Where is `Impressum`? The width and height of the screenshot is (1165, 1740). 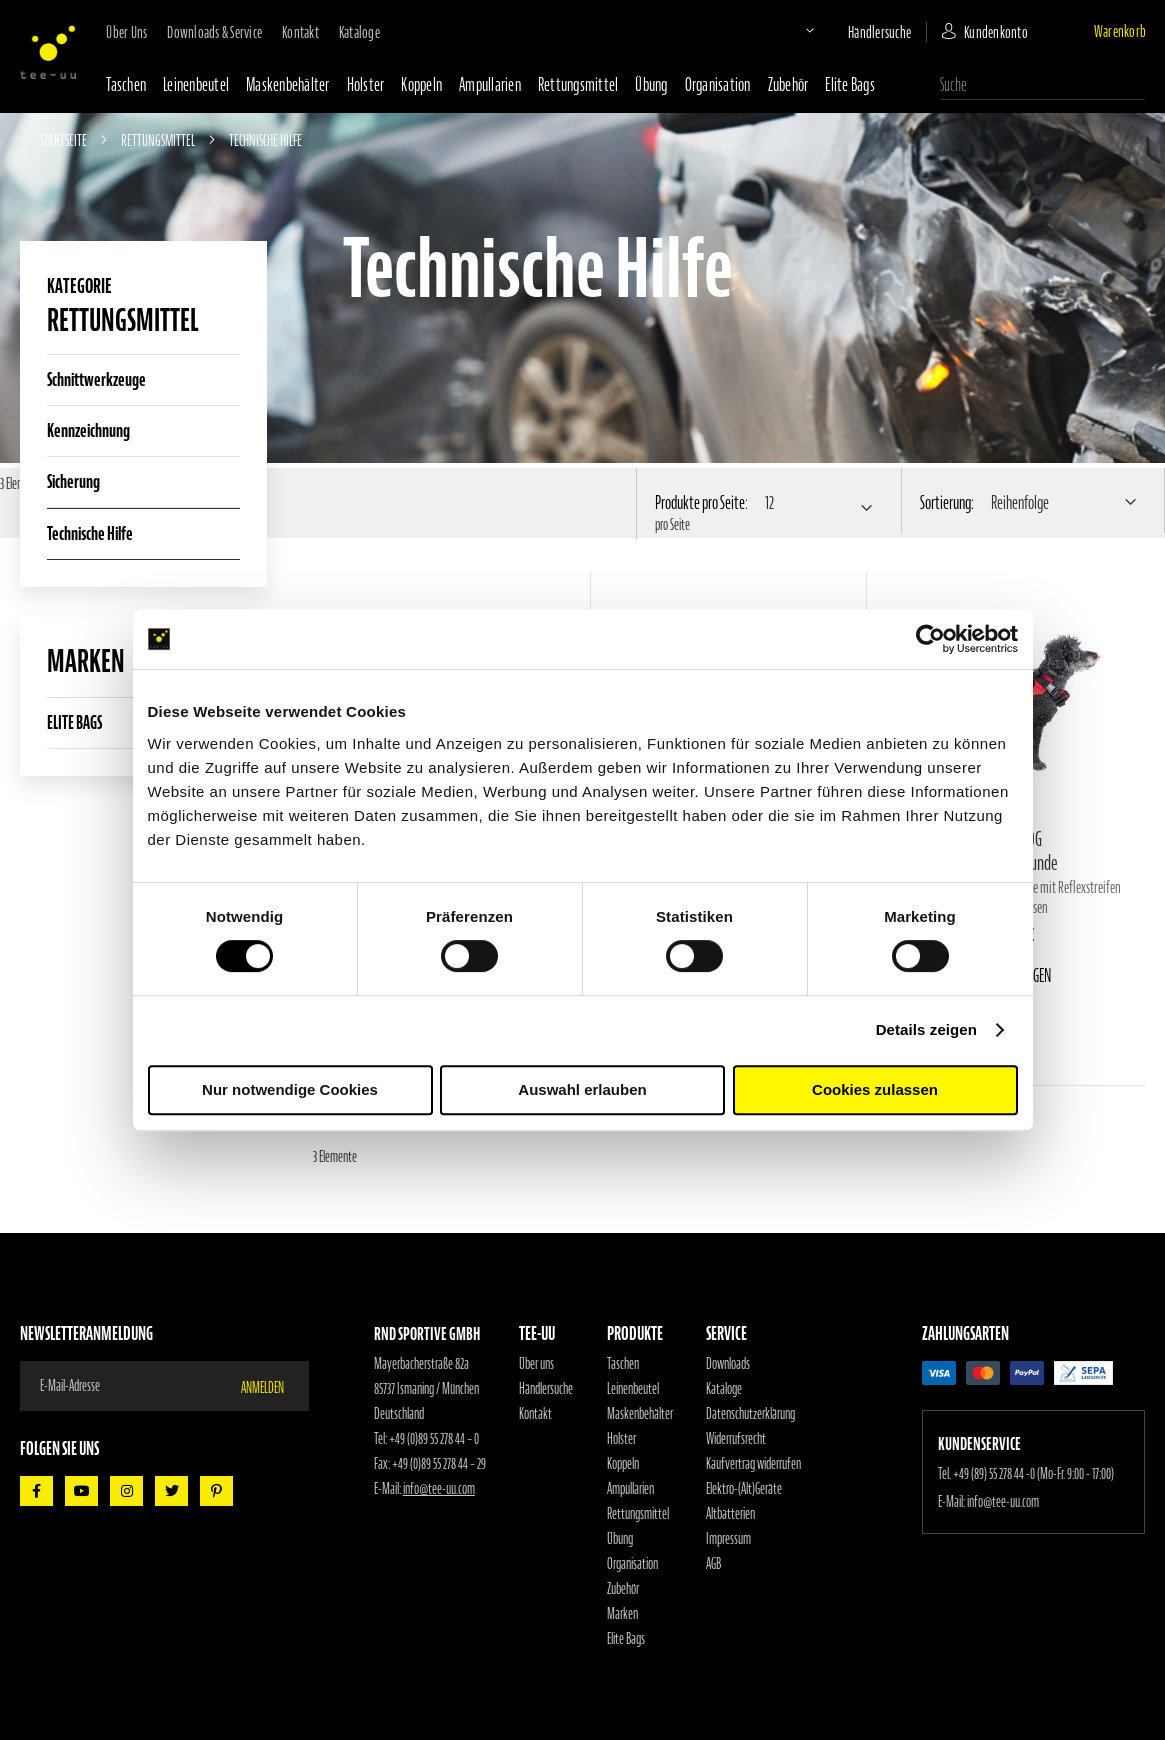
Impressum is located at coordinates (728, 1539).